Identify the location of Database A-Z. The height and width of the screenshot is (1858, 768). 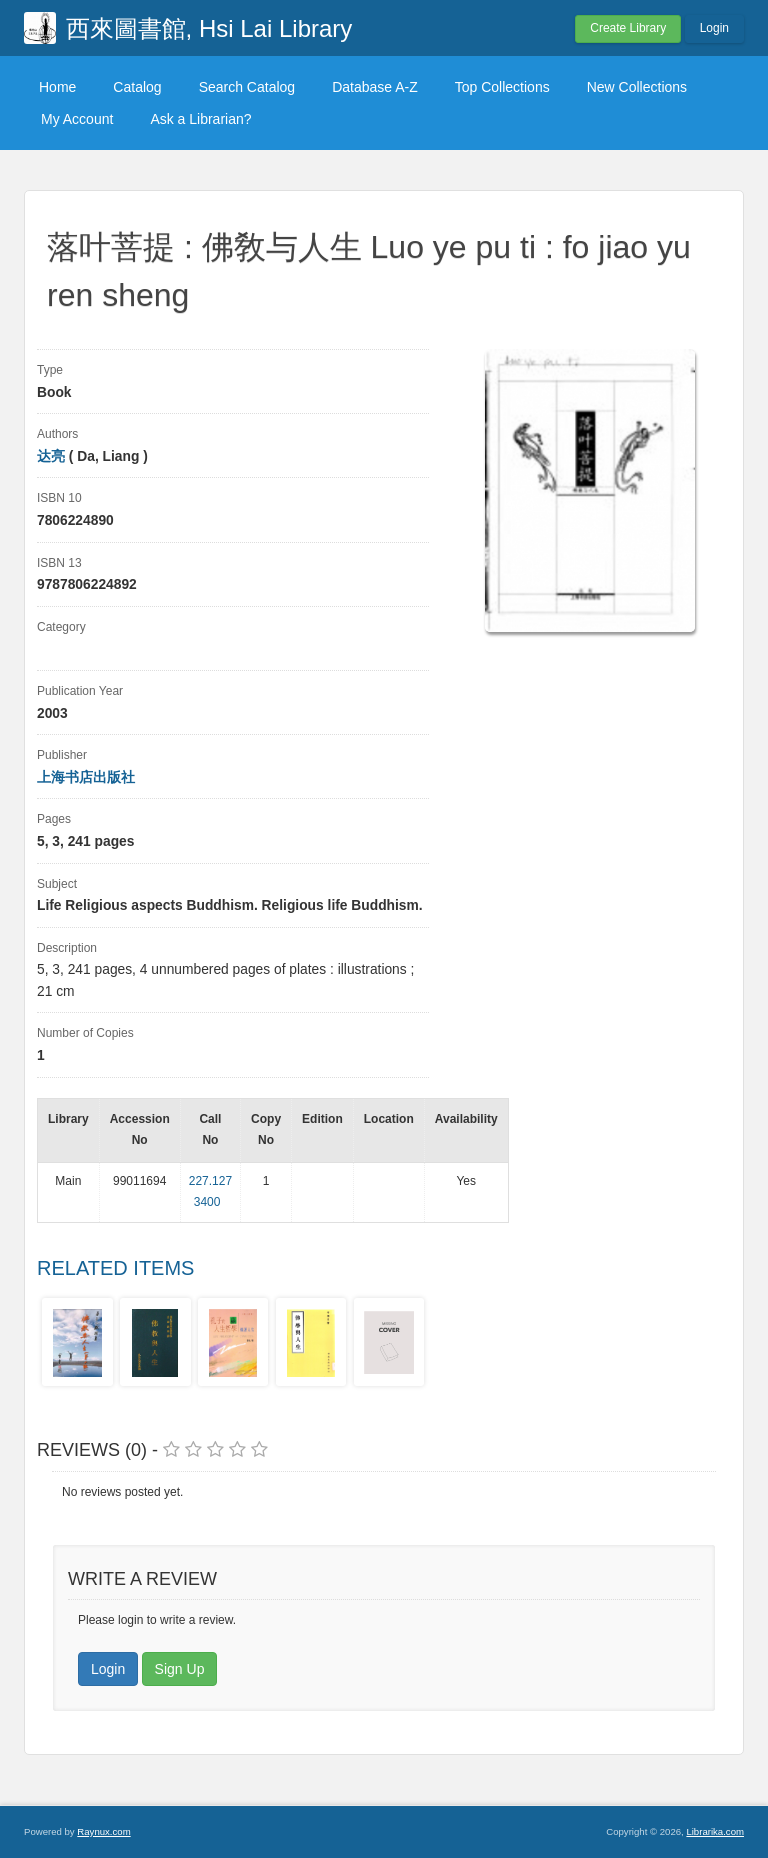
(375, 87).